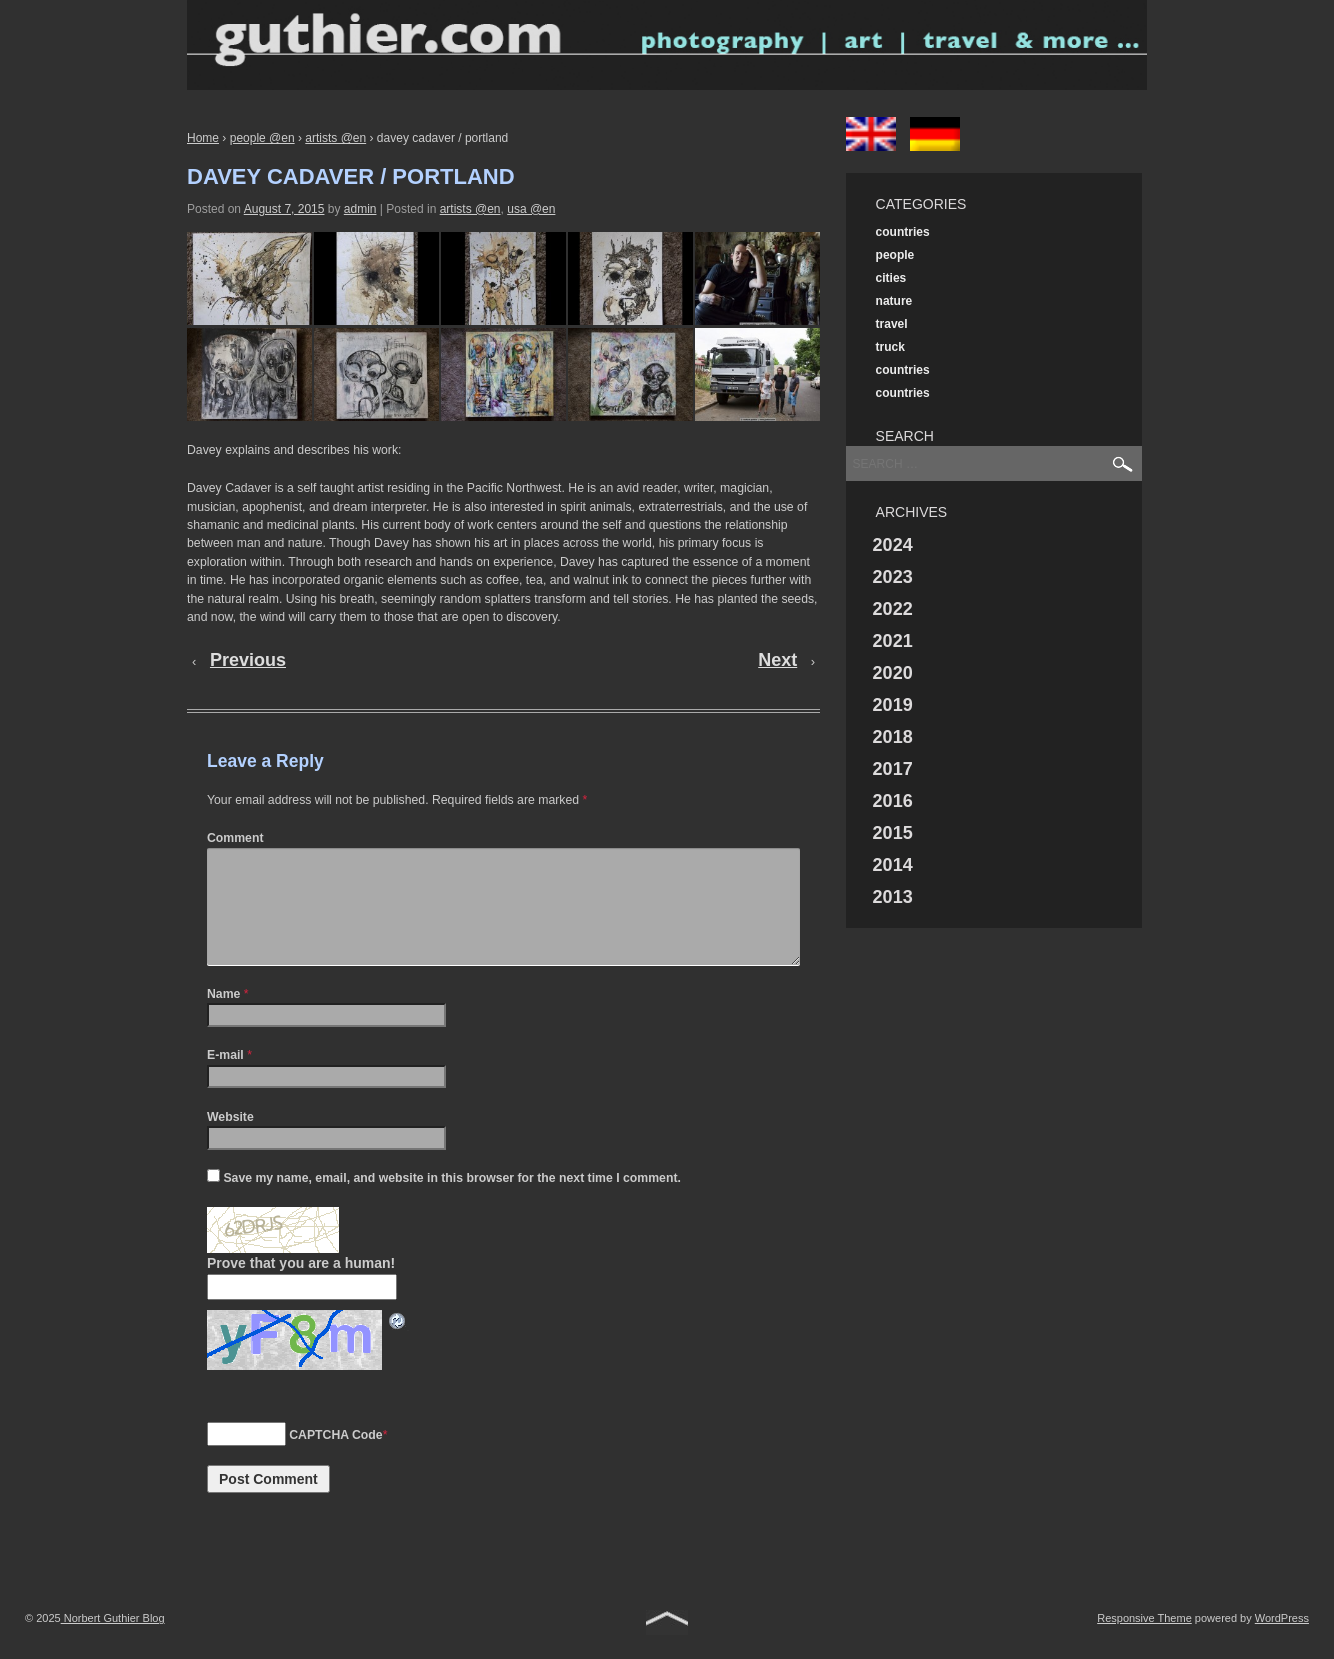 The height and width of the screenshot is (1659, 1334). What do you see at coordinates (903, 232) in the screenshot?
I see `countries` at bounding box center [903, 232].